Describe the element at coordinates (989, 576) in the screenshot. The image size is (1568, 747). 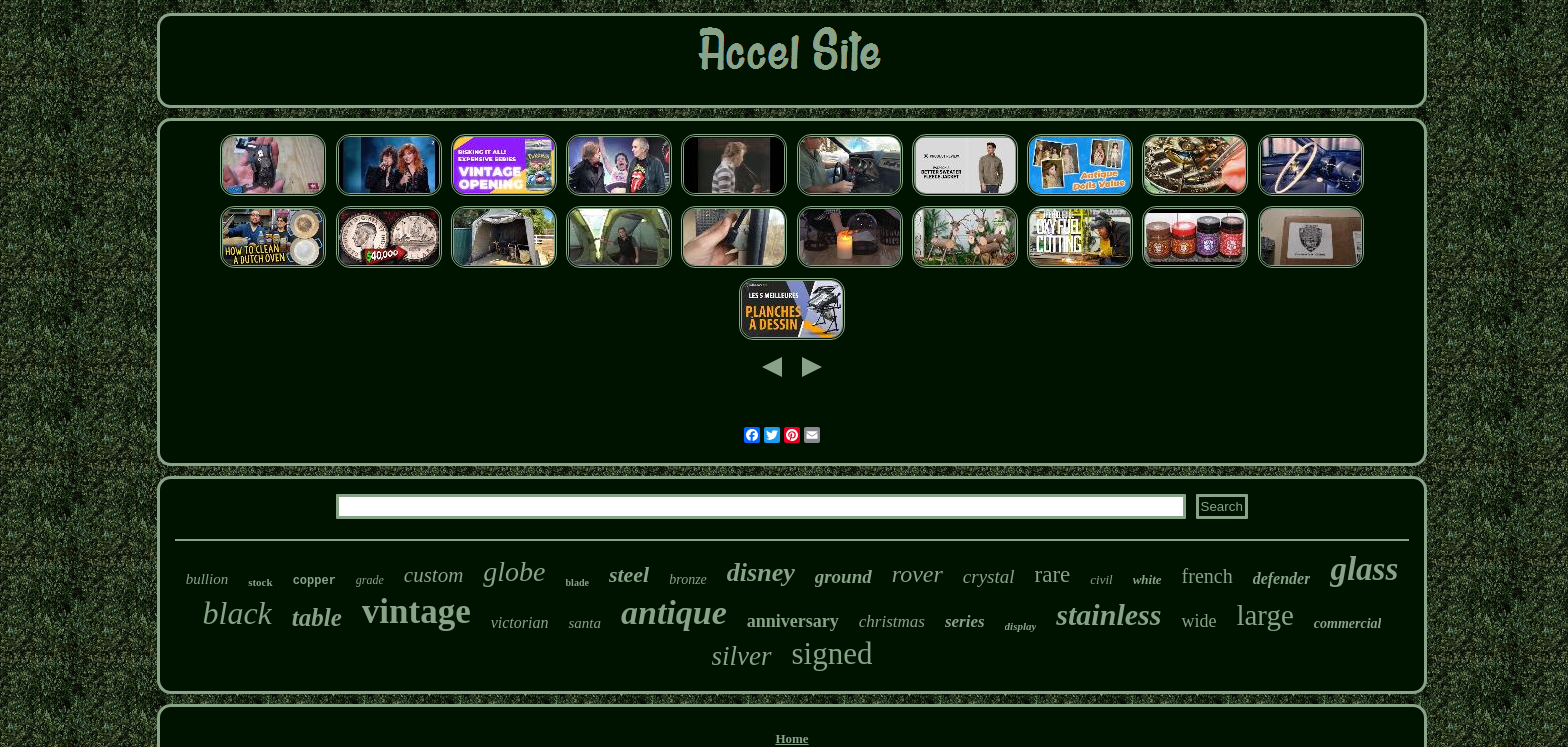
I see `crystal` at that location.